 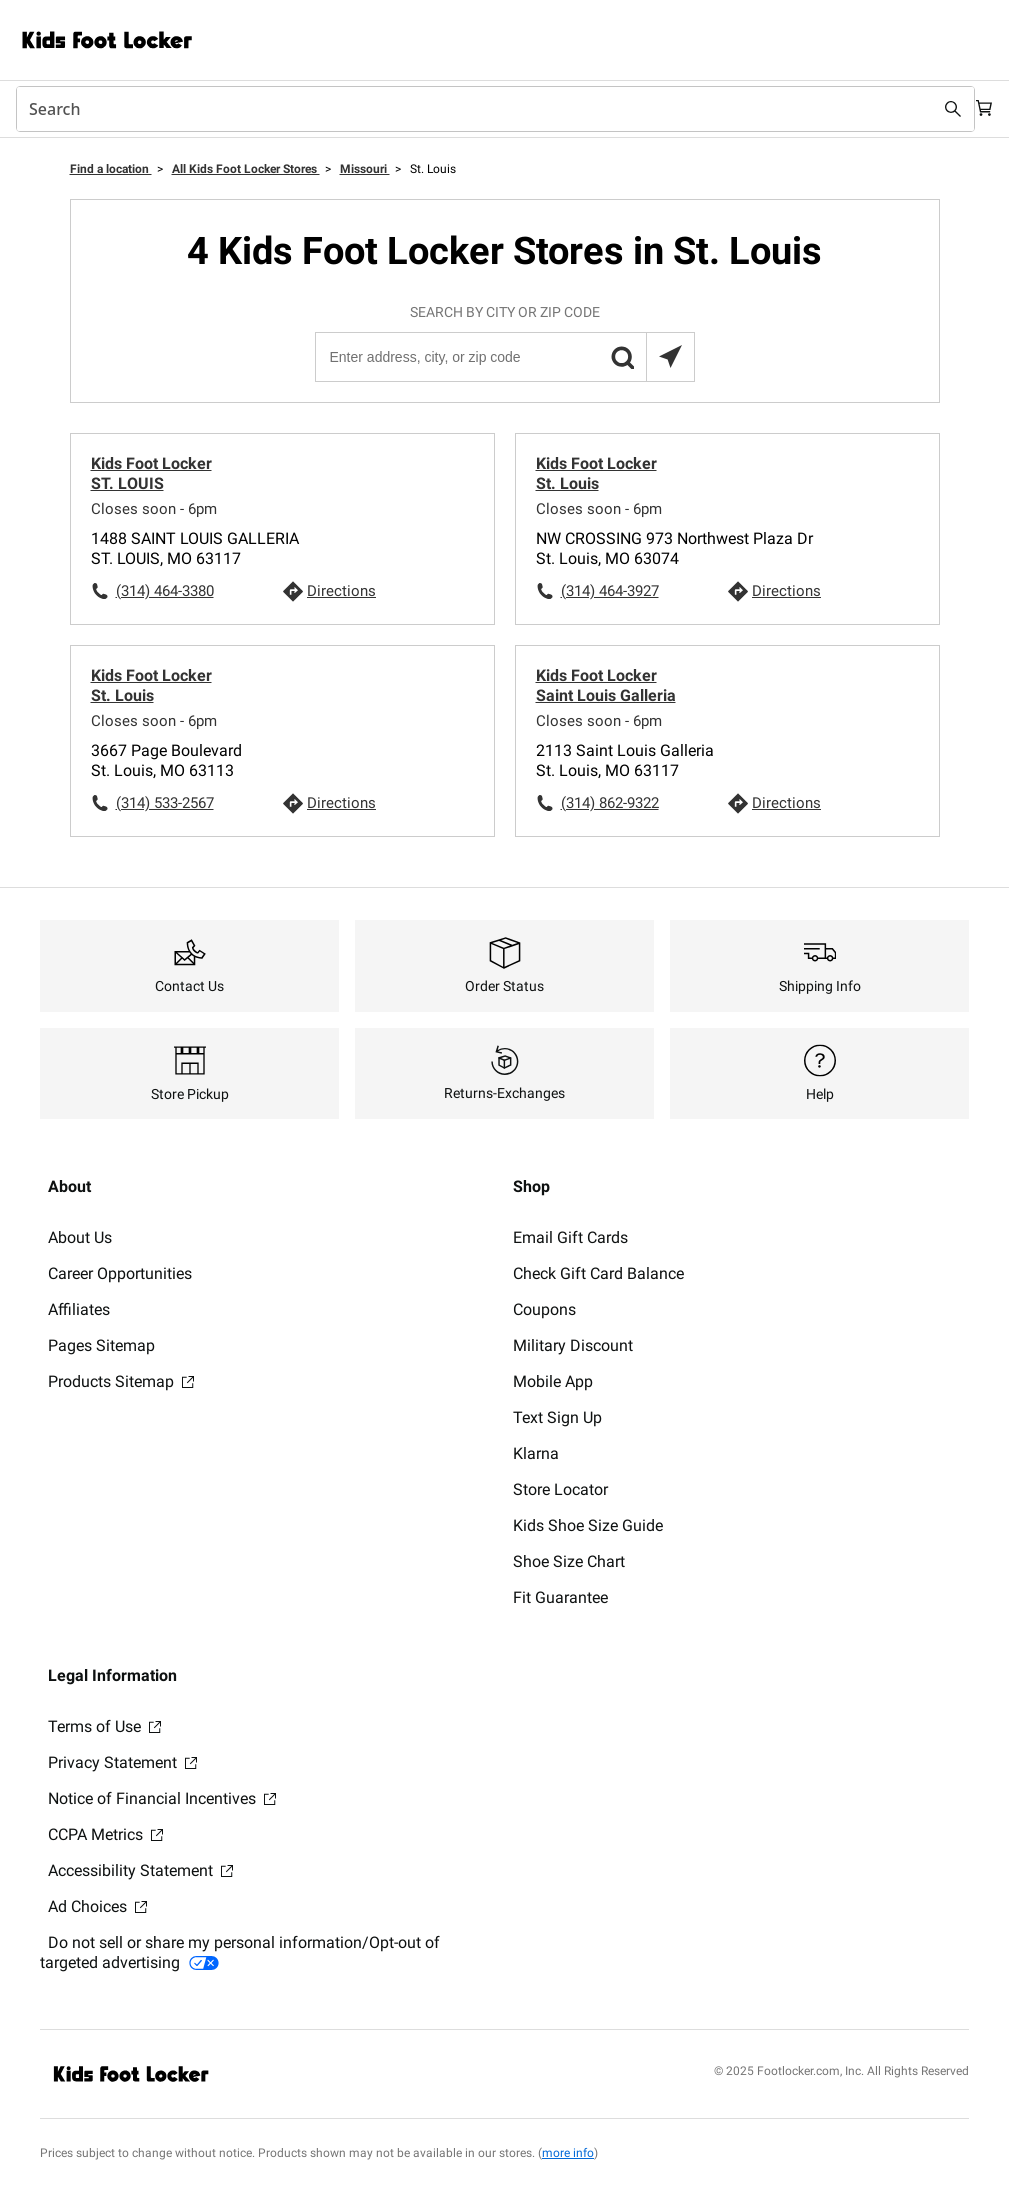 I want to click on Kids Shoe Size Guide, so click(x=588, y=1525).